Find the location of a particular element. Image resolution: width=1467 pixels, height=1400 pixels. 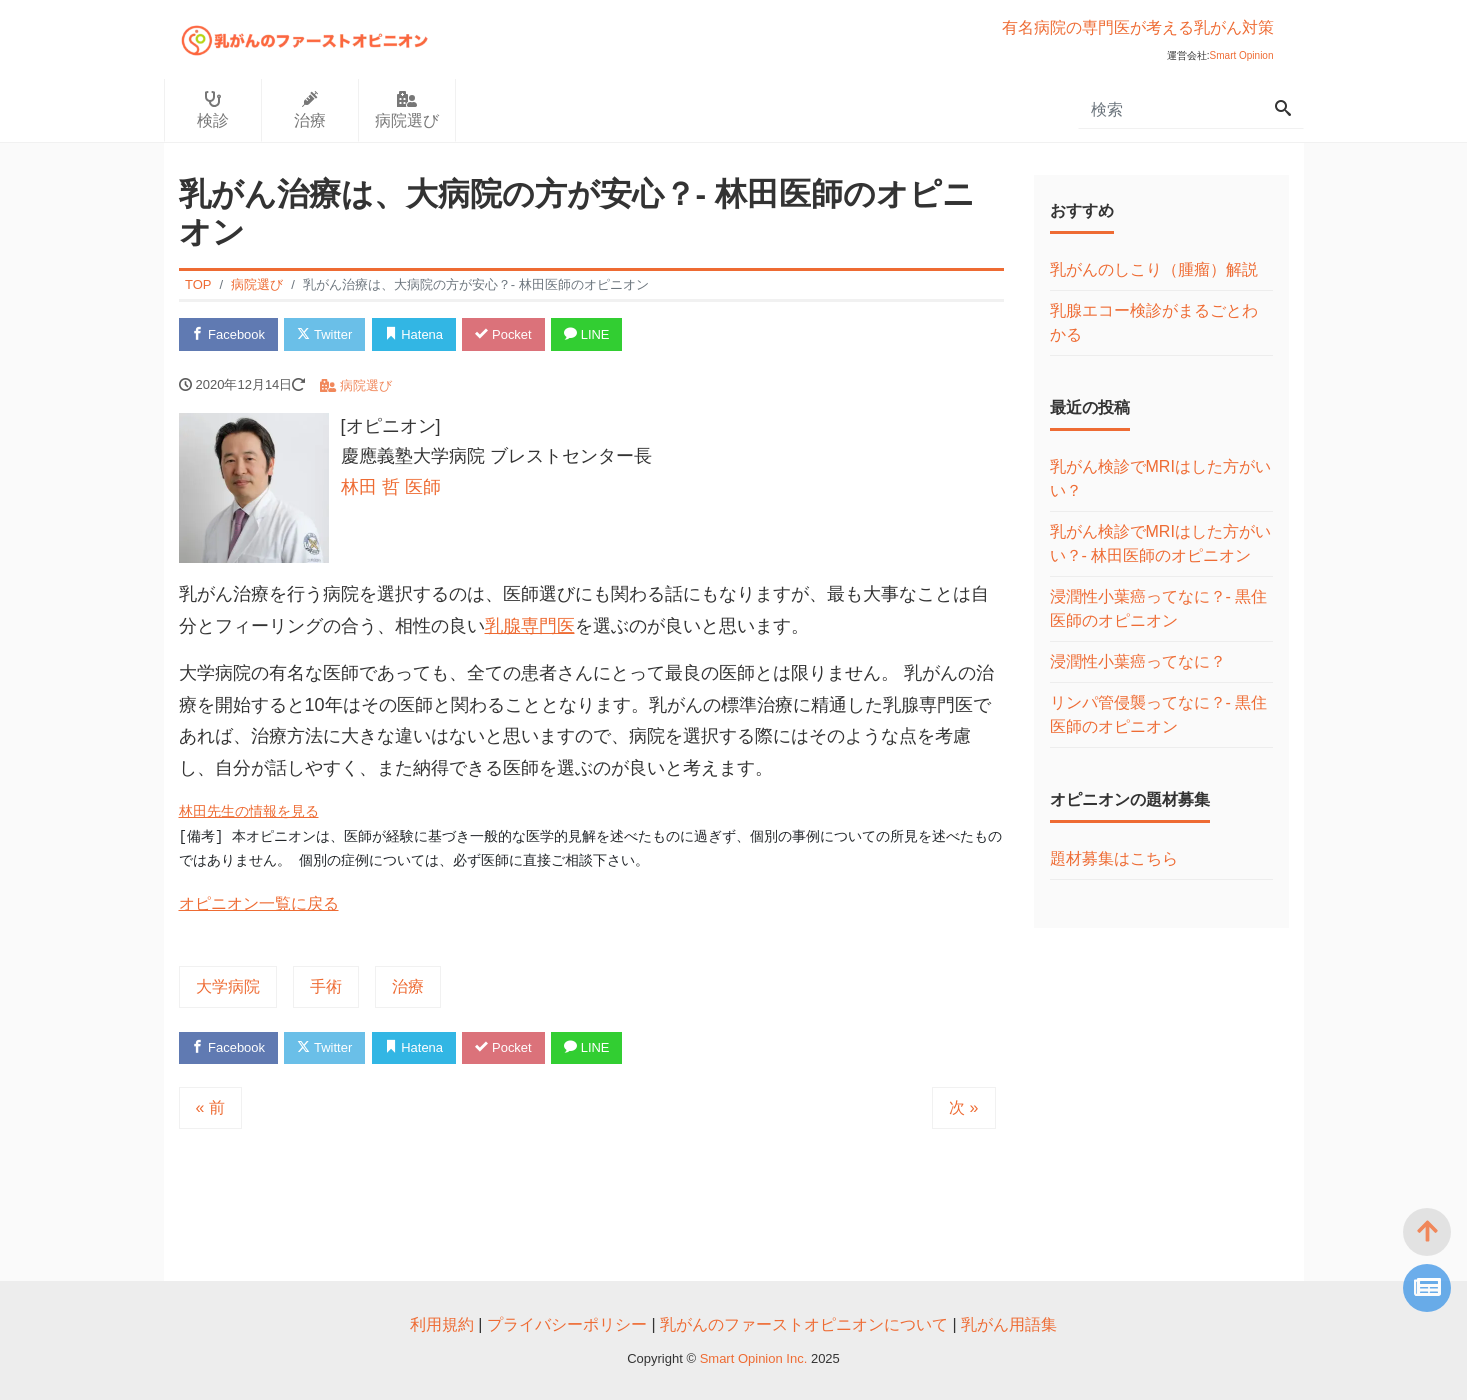

乳がん検診でMRIはした方がいい？- 林田医師のオピニオン is located at coordinates (1160, 543).